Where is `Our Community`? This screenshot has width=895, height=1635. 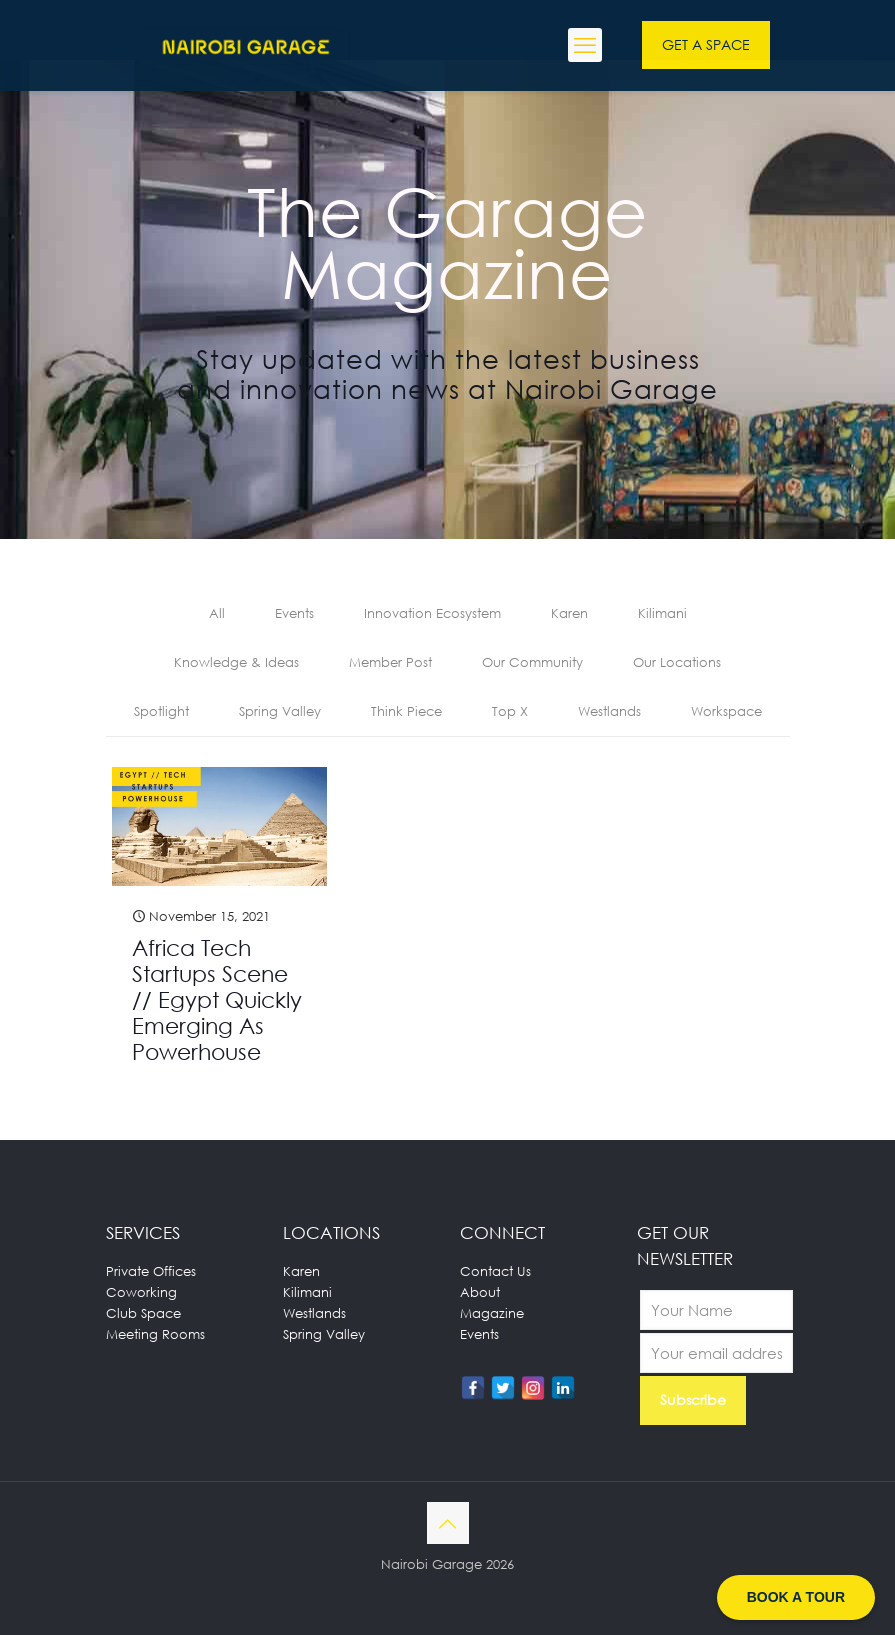 Our Community is located at coordinates (532, 662).